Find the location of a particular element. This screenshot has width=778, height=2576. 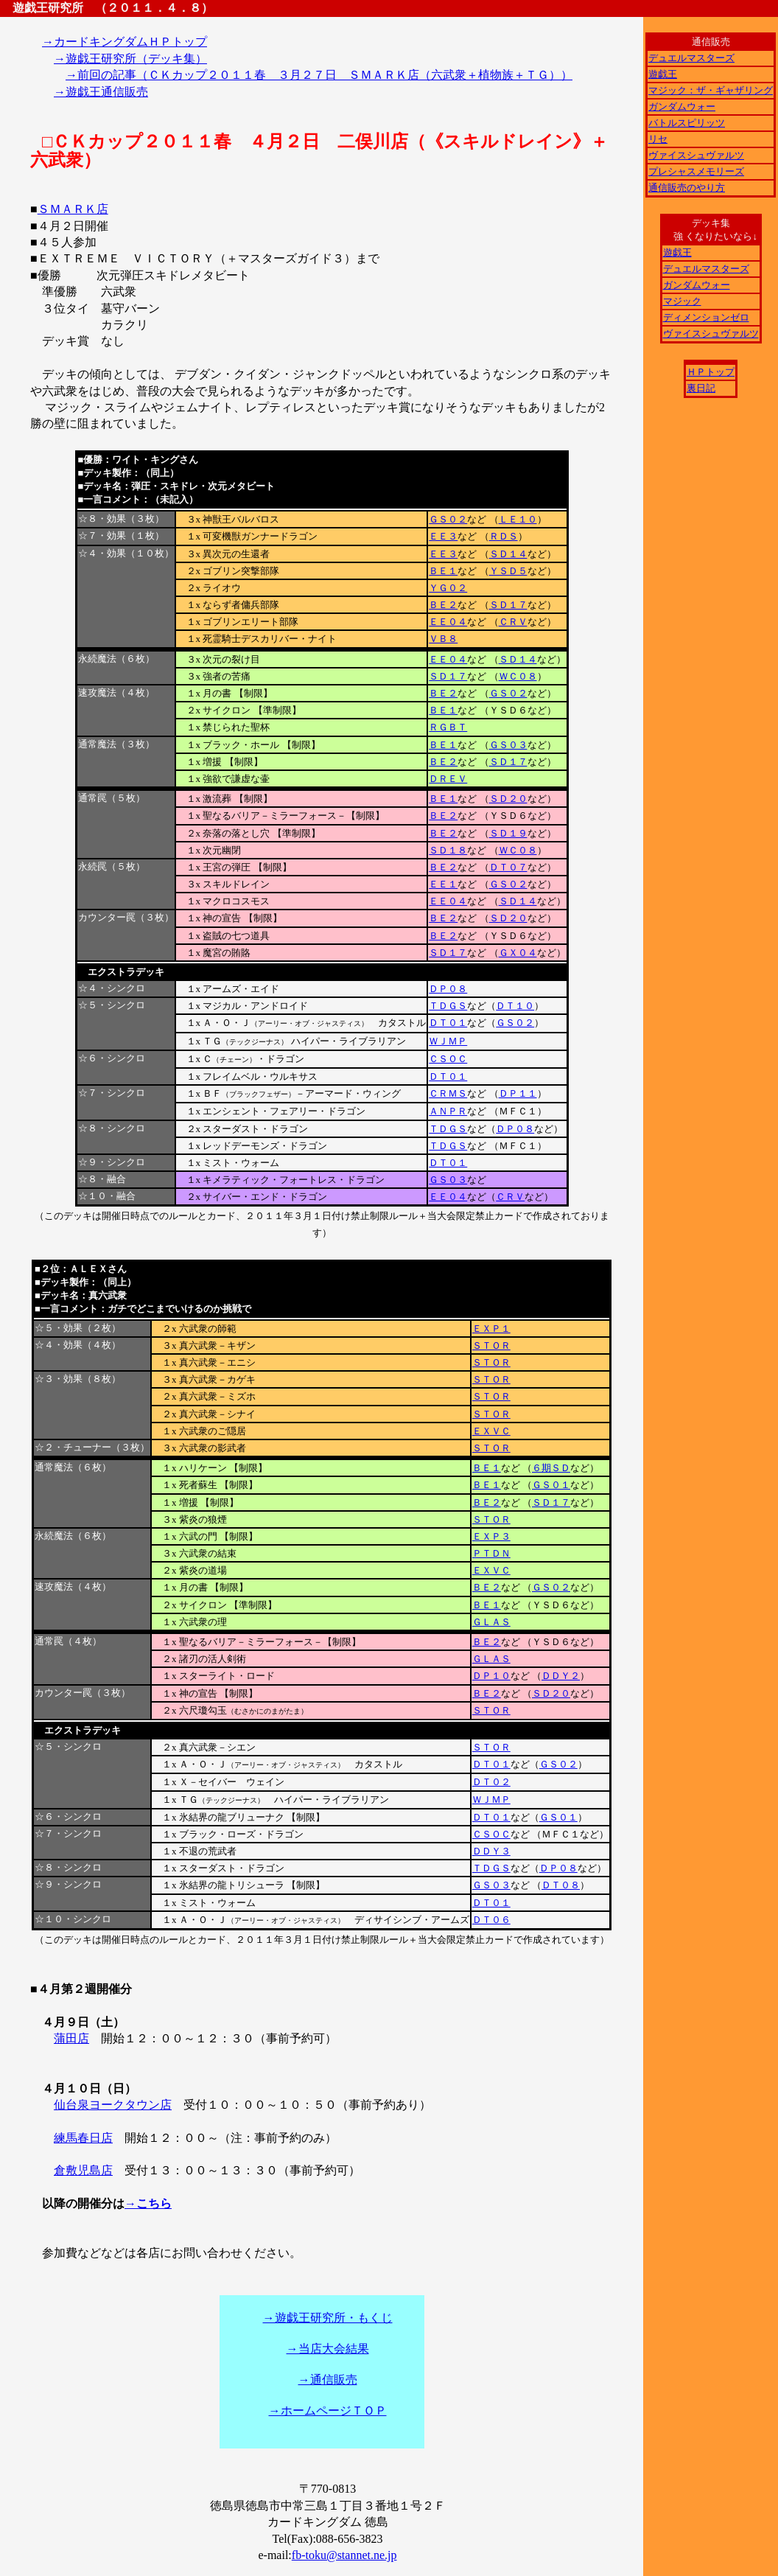

ＳＤ２０ is located at coordinates (508, 798).